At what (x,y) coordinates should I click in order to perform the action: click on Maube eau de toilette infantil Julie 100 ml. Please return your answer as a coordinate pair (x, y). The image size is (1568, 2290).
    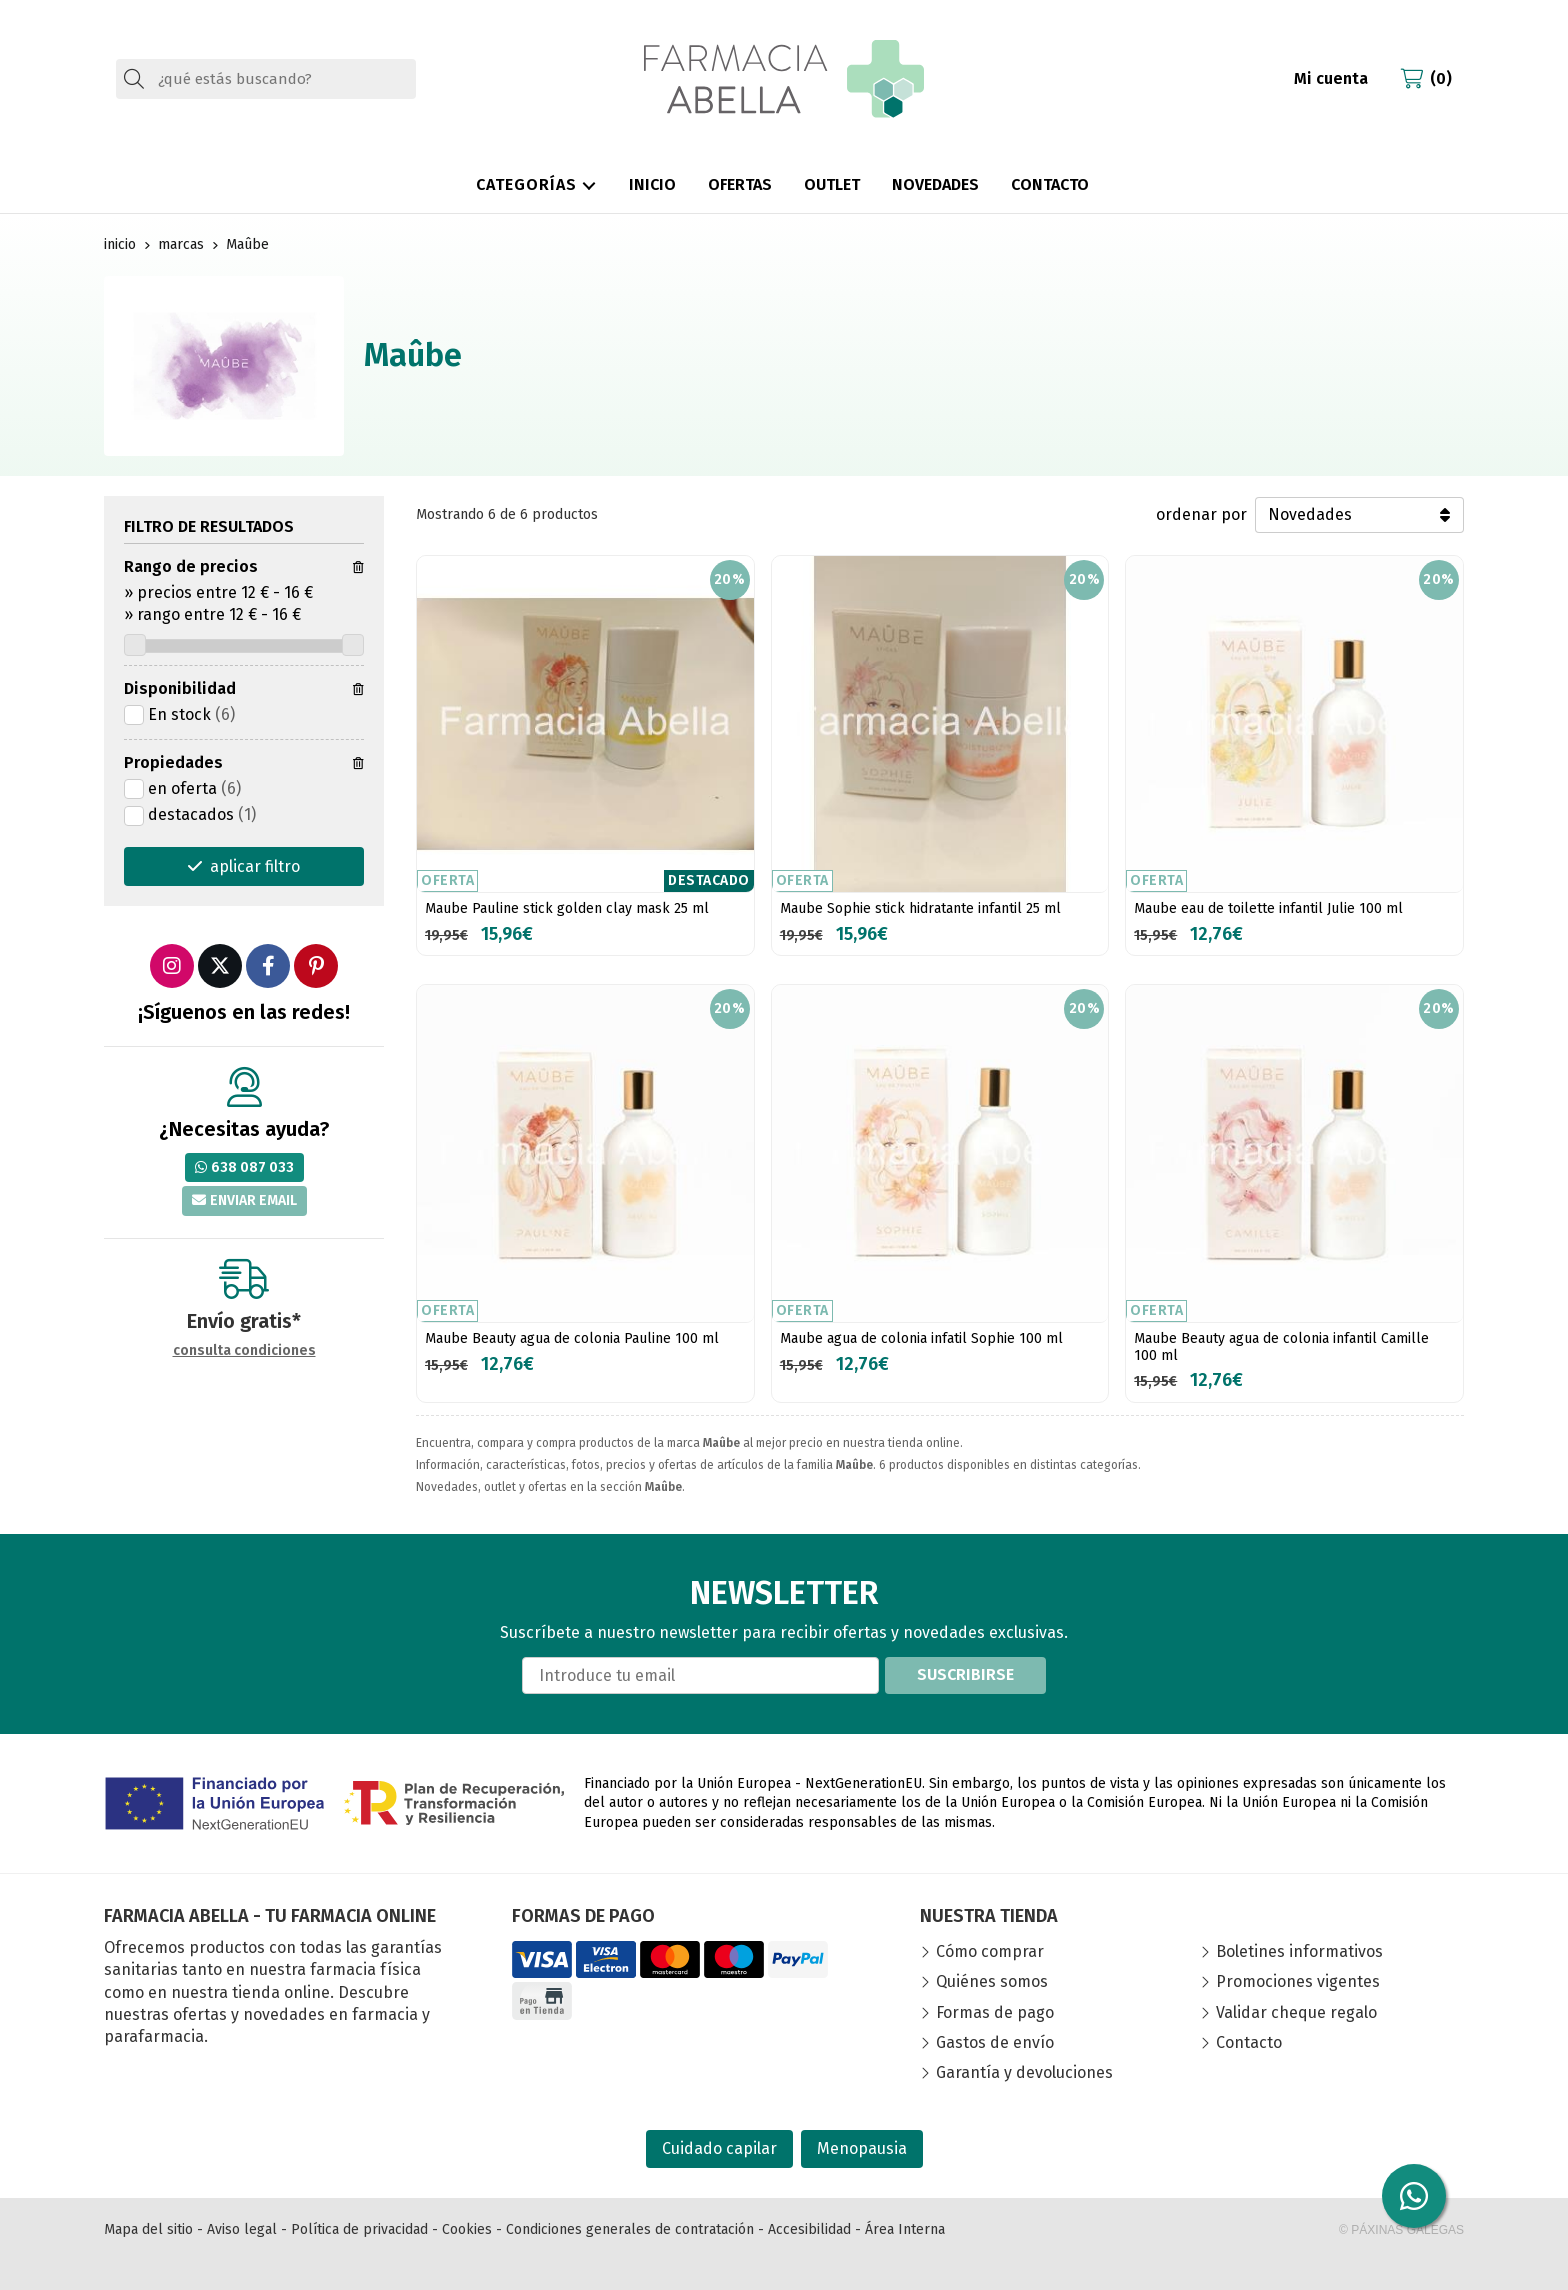
    Looking at the image, I should click on (1268, 908).